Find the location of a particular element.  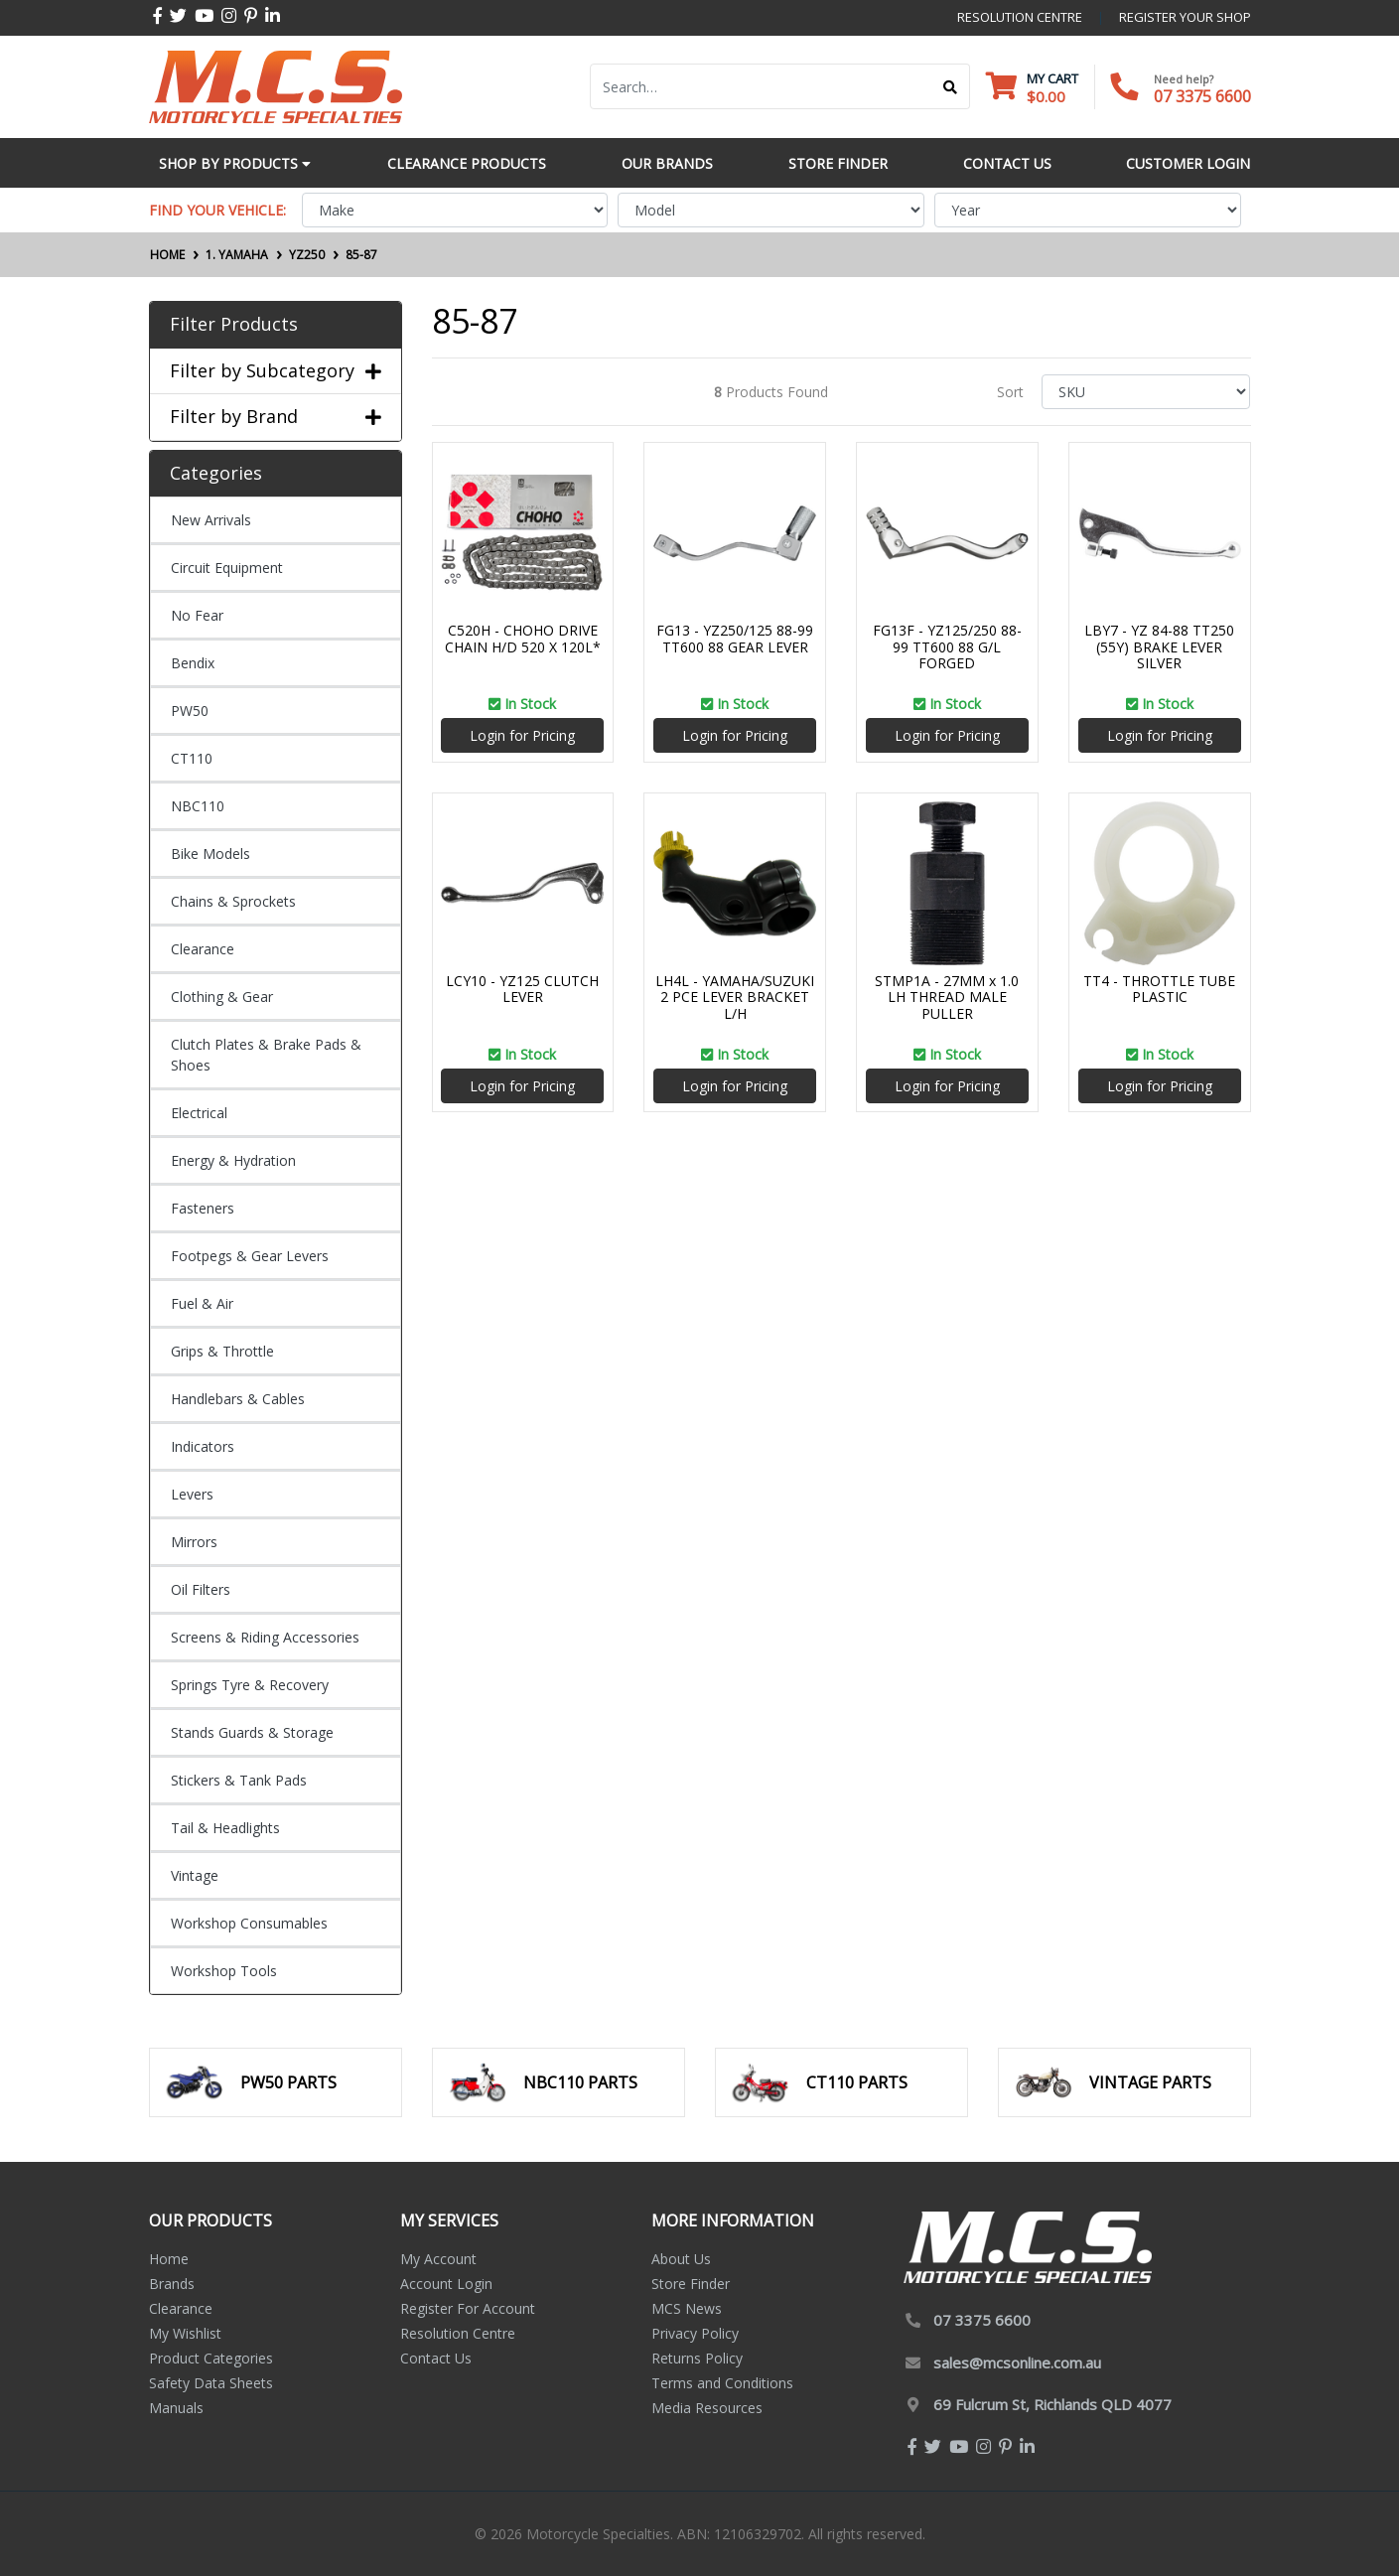

Shop by Products [button] is located at coordinates (235, 163).